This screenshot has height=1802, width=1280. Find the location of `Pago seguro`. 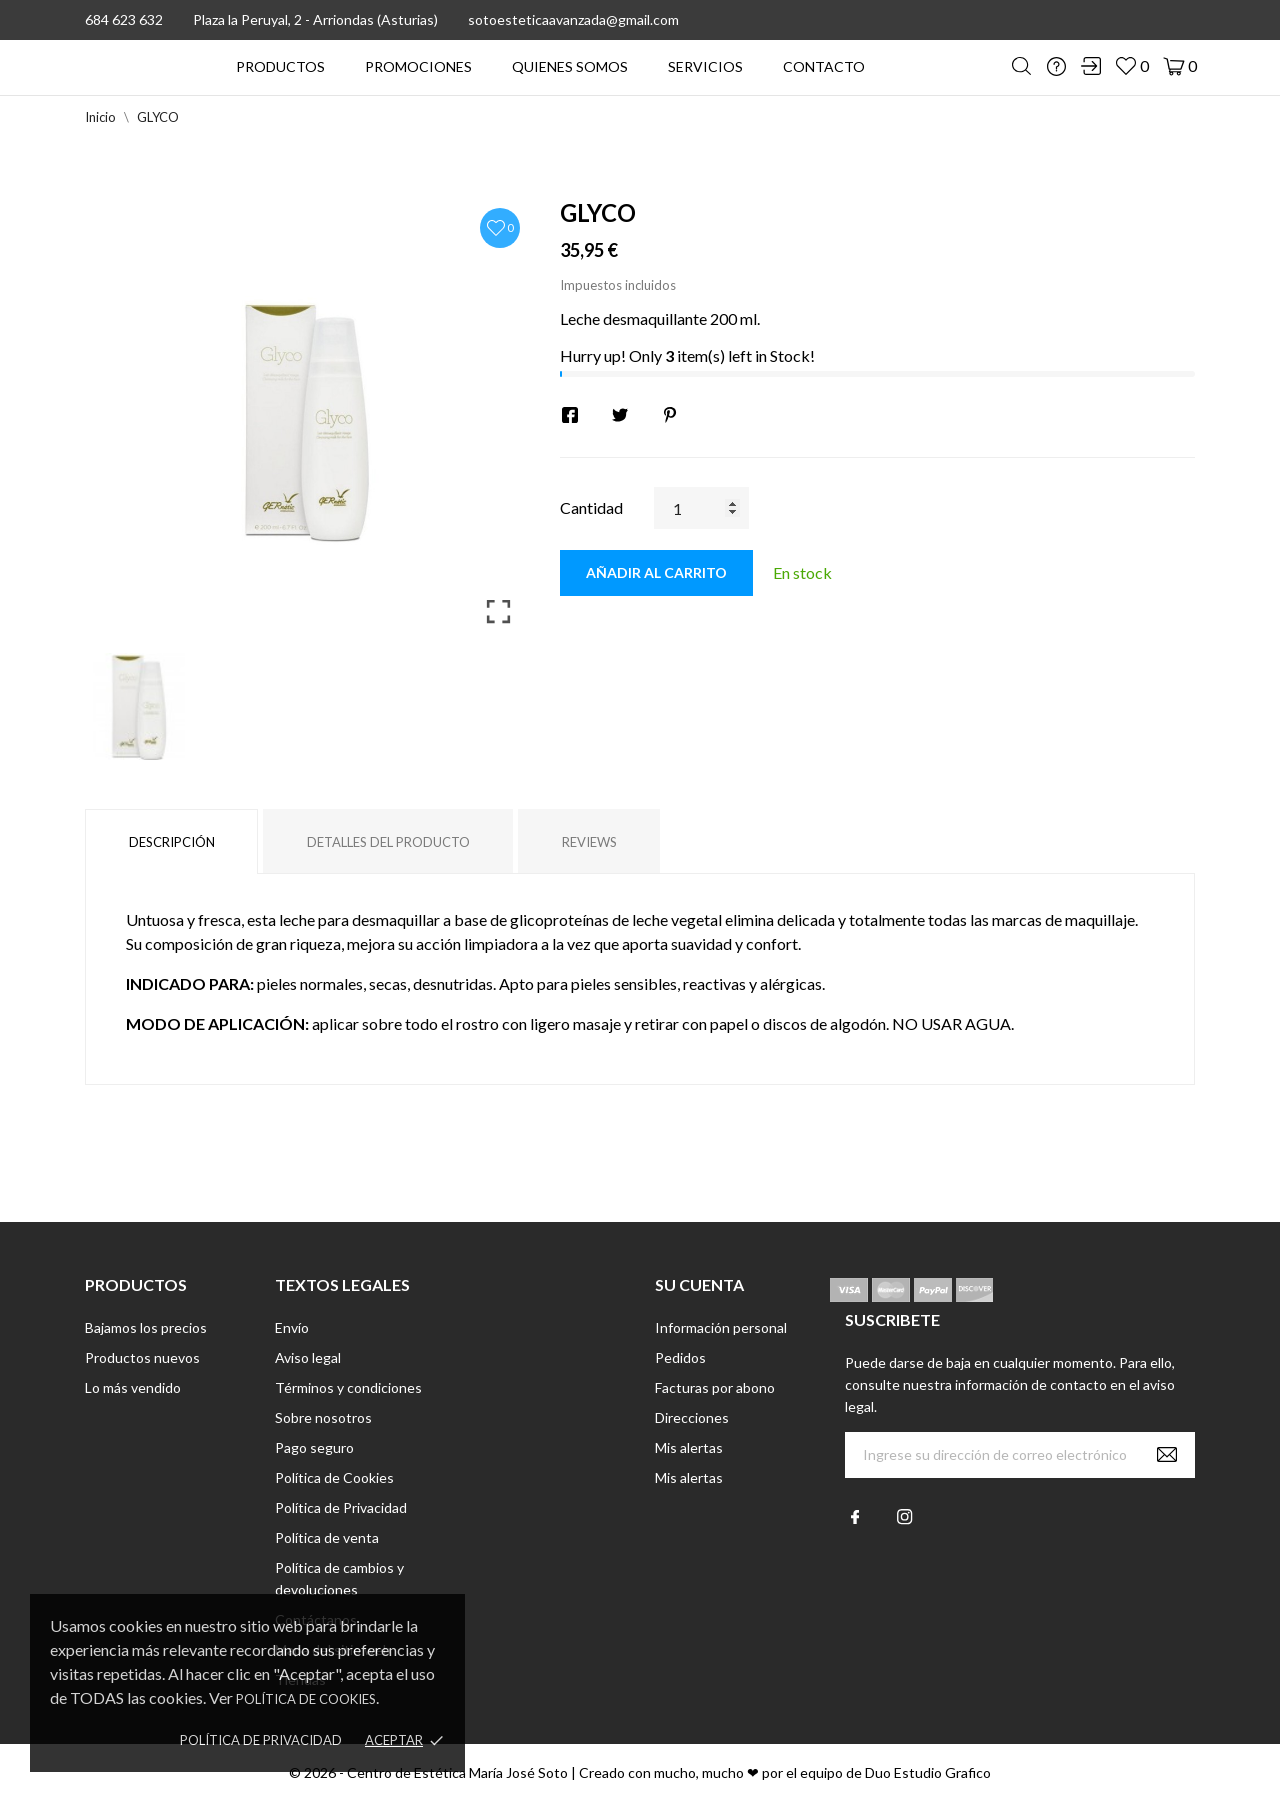

Pago seguro is located at coordinates (314, 1447).